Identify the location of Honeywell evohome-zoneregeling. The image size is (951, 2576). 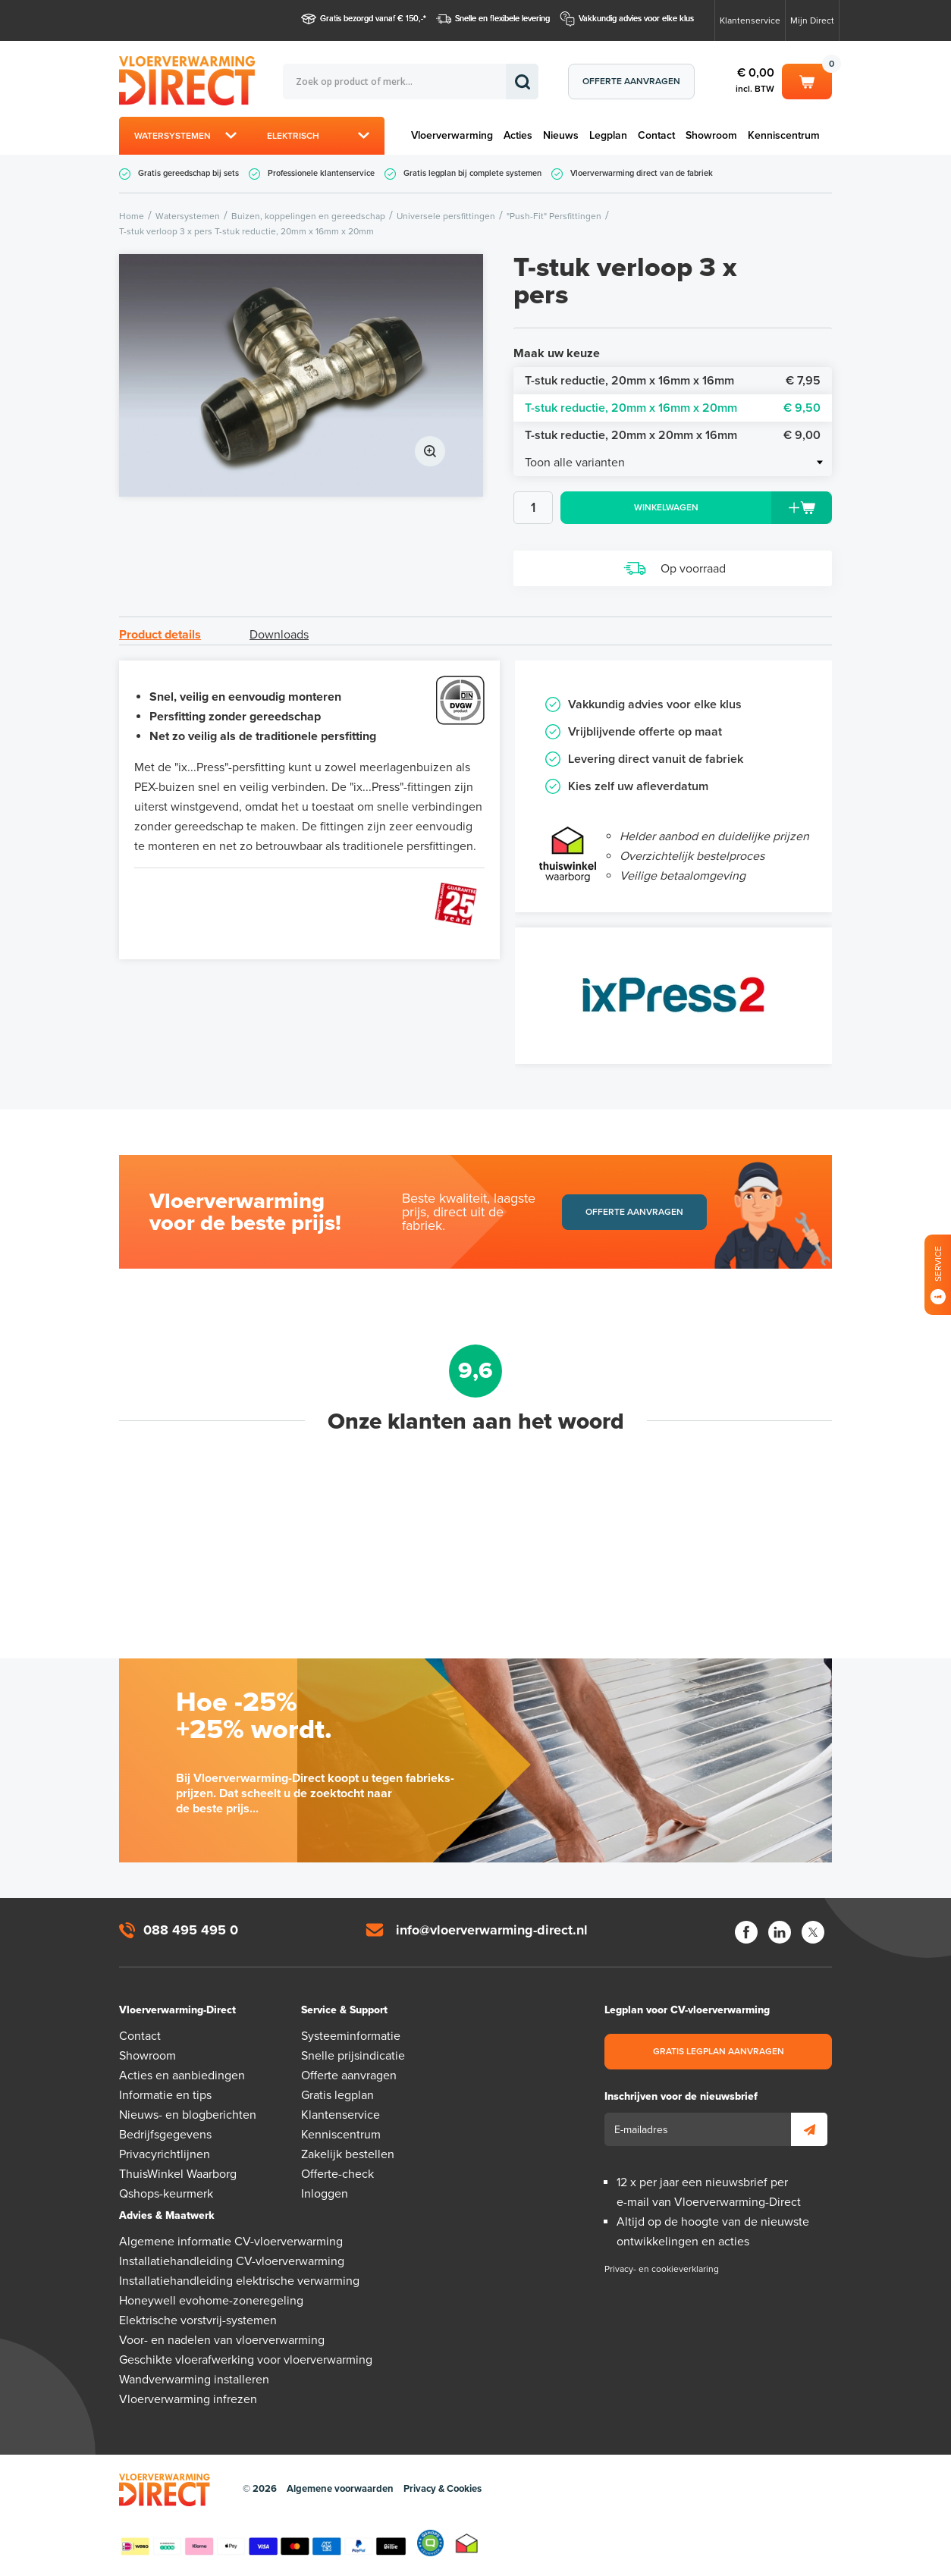
(211, 2300).